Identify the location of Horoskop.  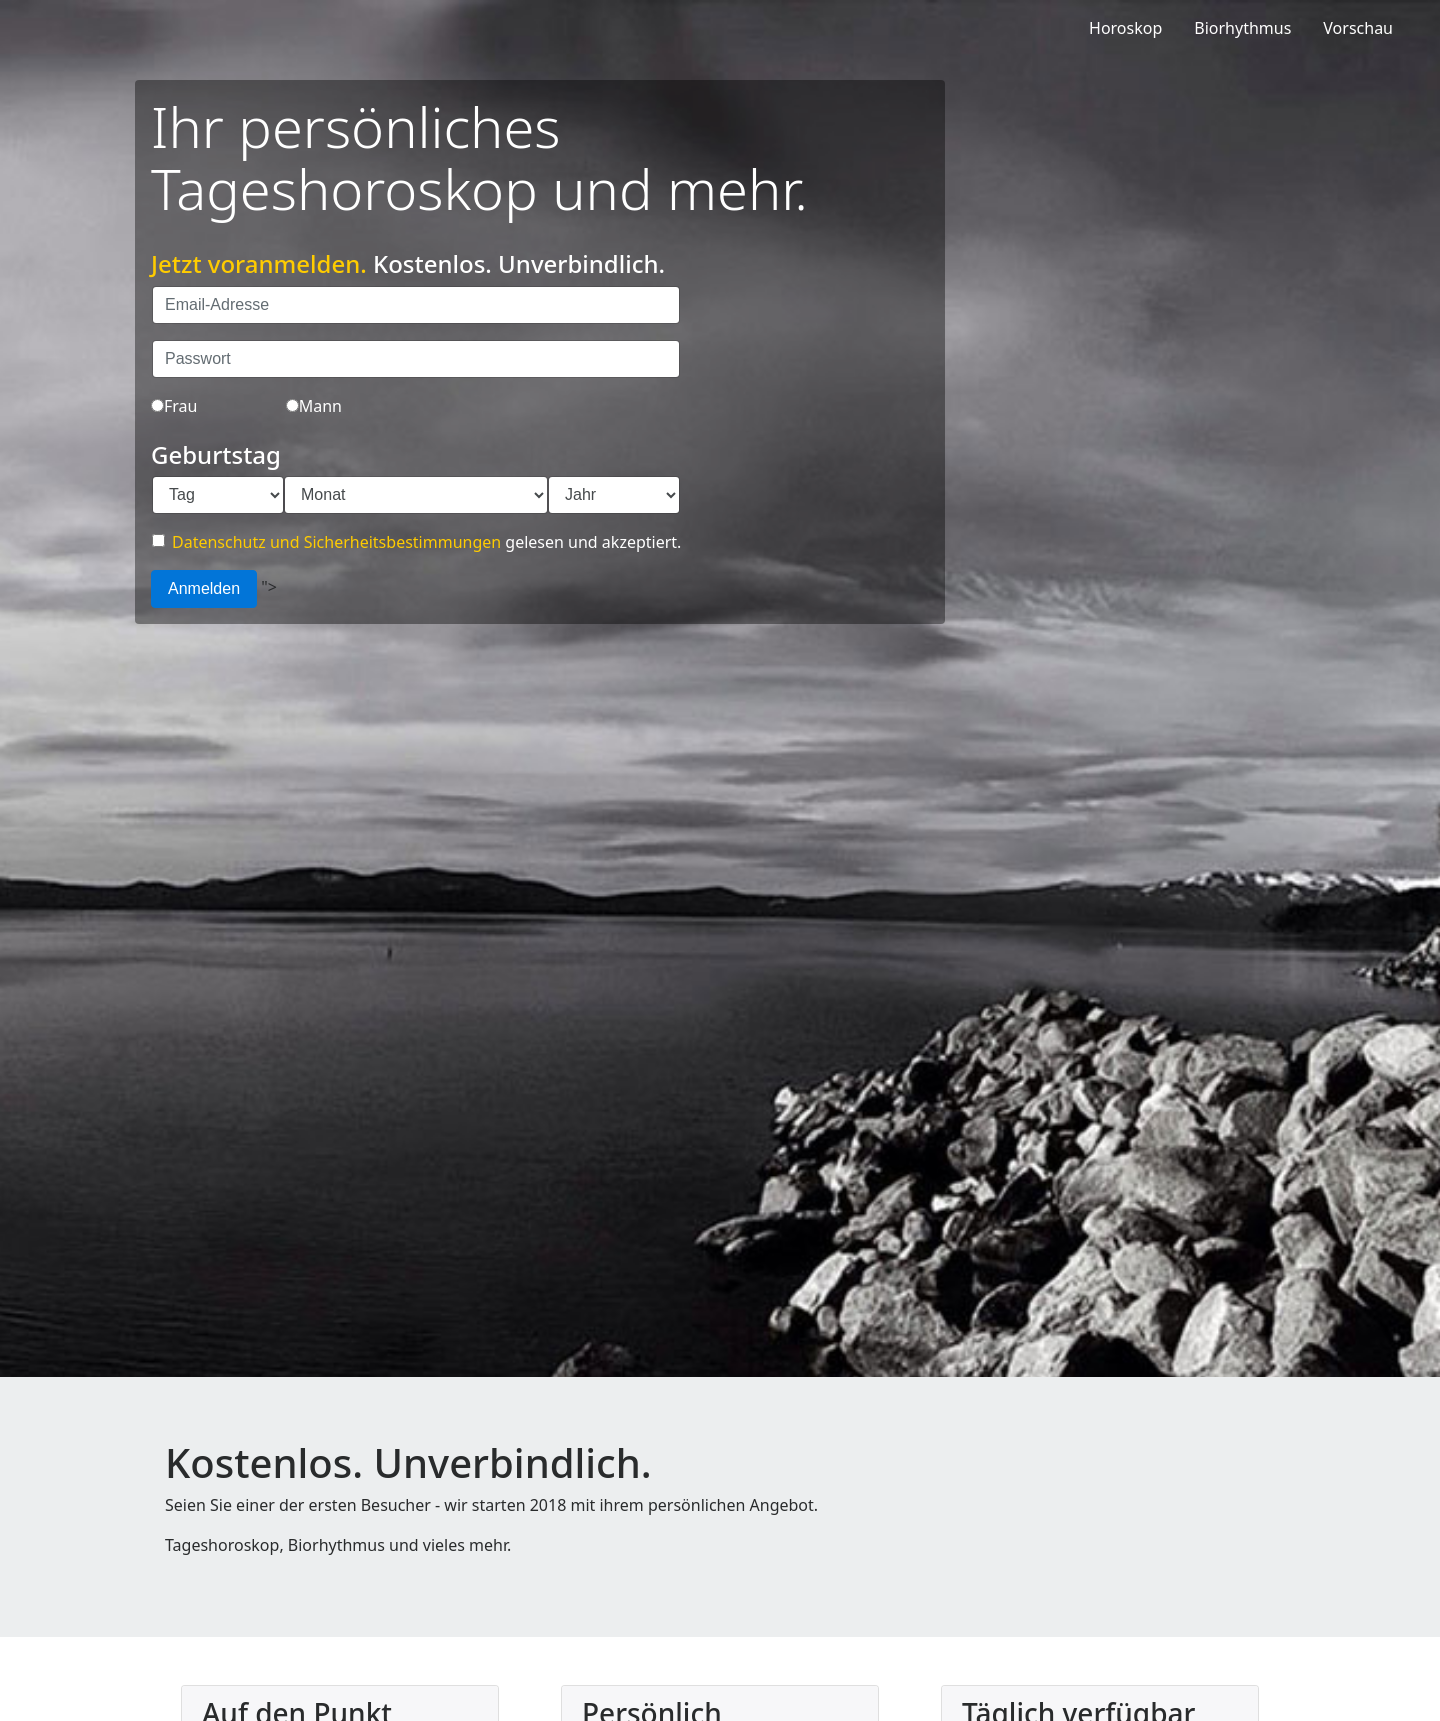
(1125, 28).